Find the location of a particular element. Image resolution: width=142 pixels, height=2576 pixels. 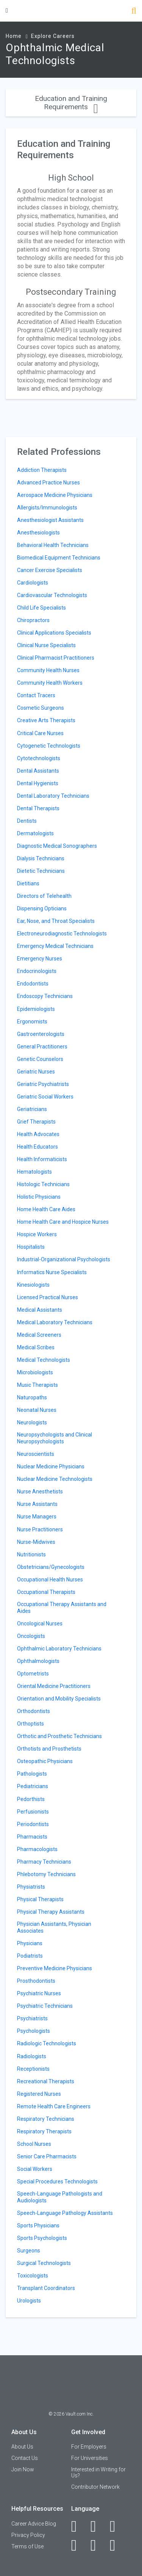

Medical Assistants is located at coordinates (39, 1310).